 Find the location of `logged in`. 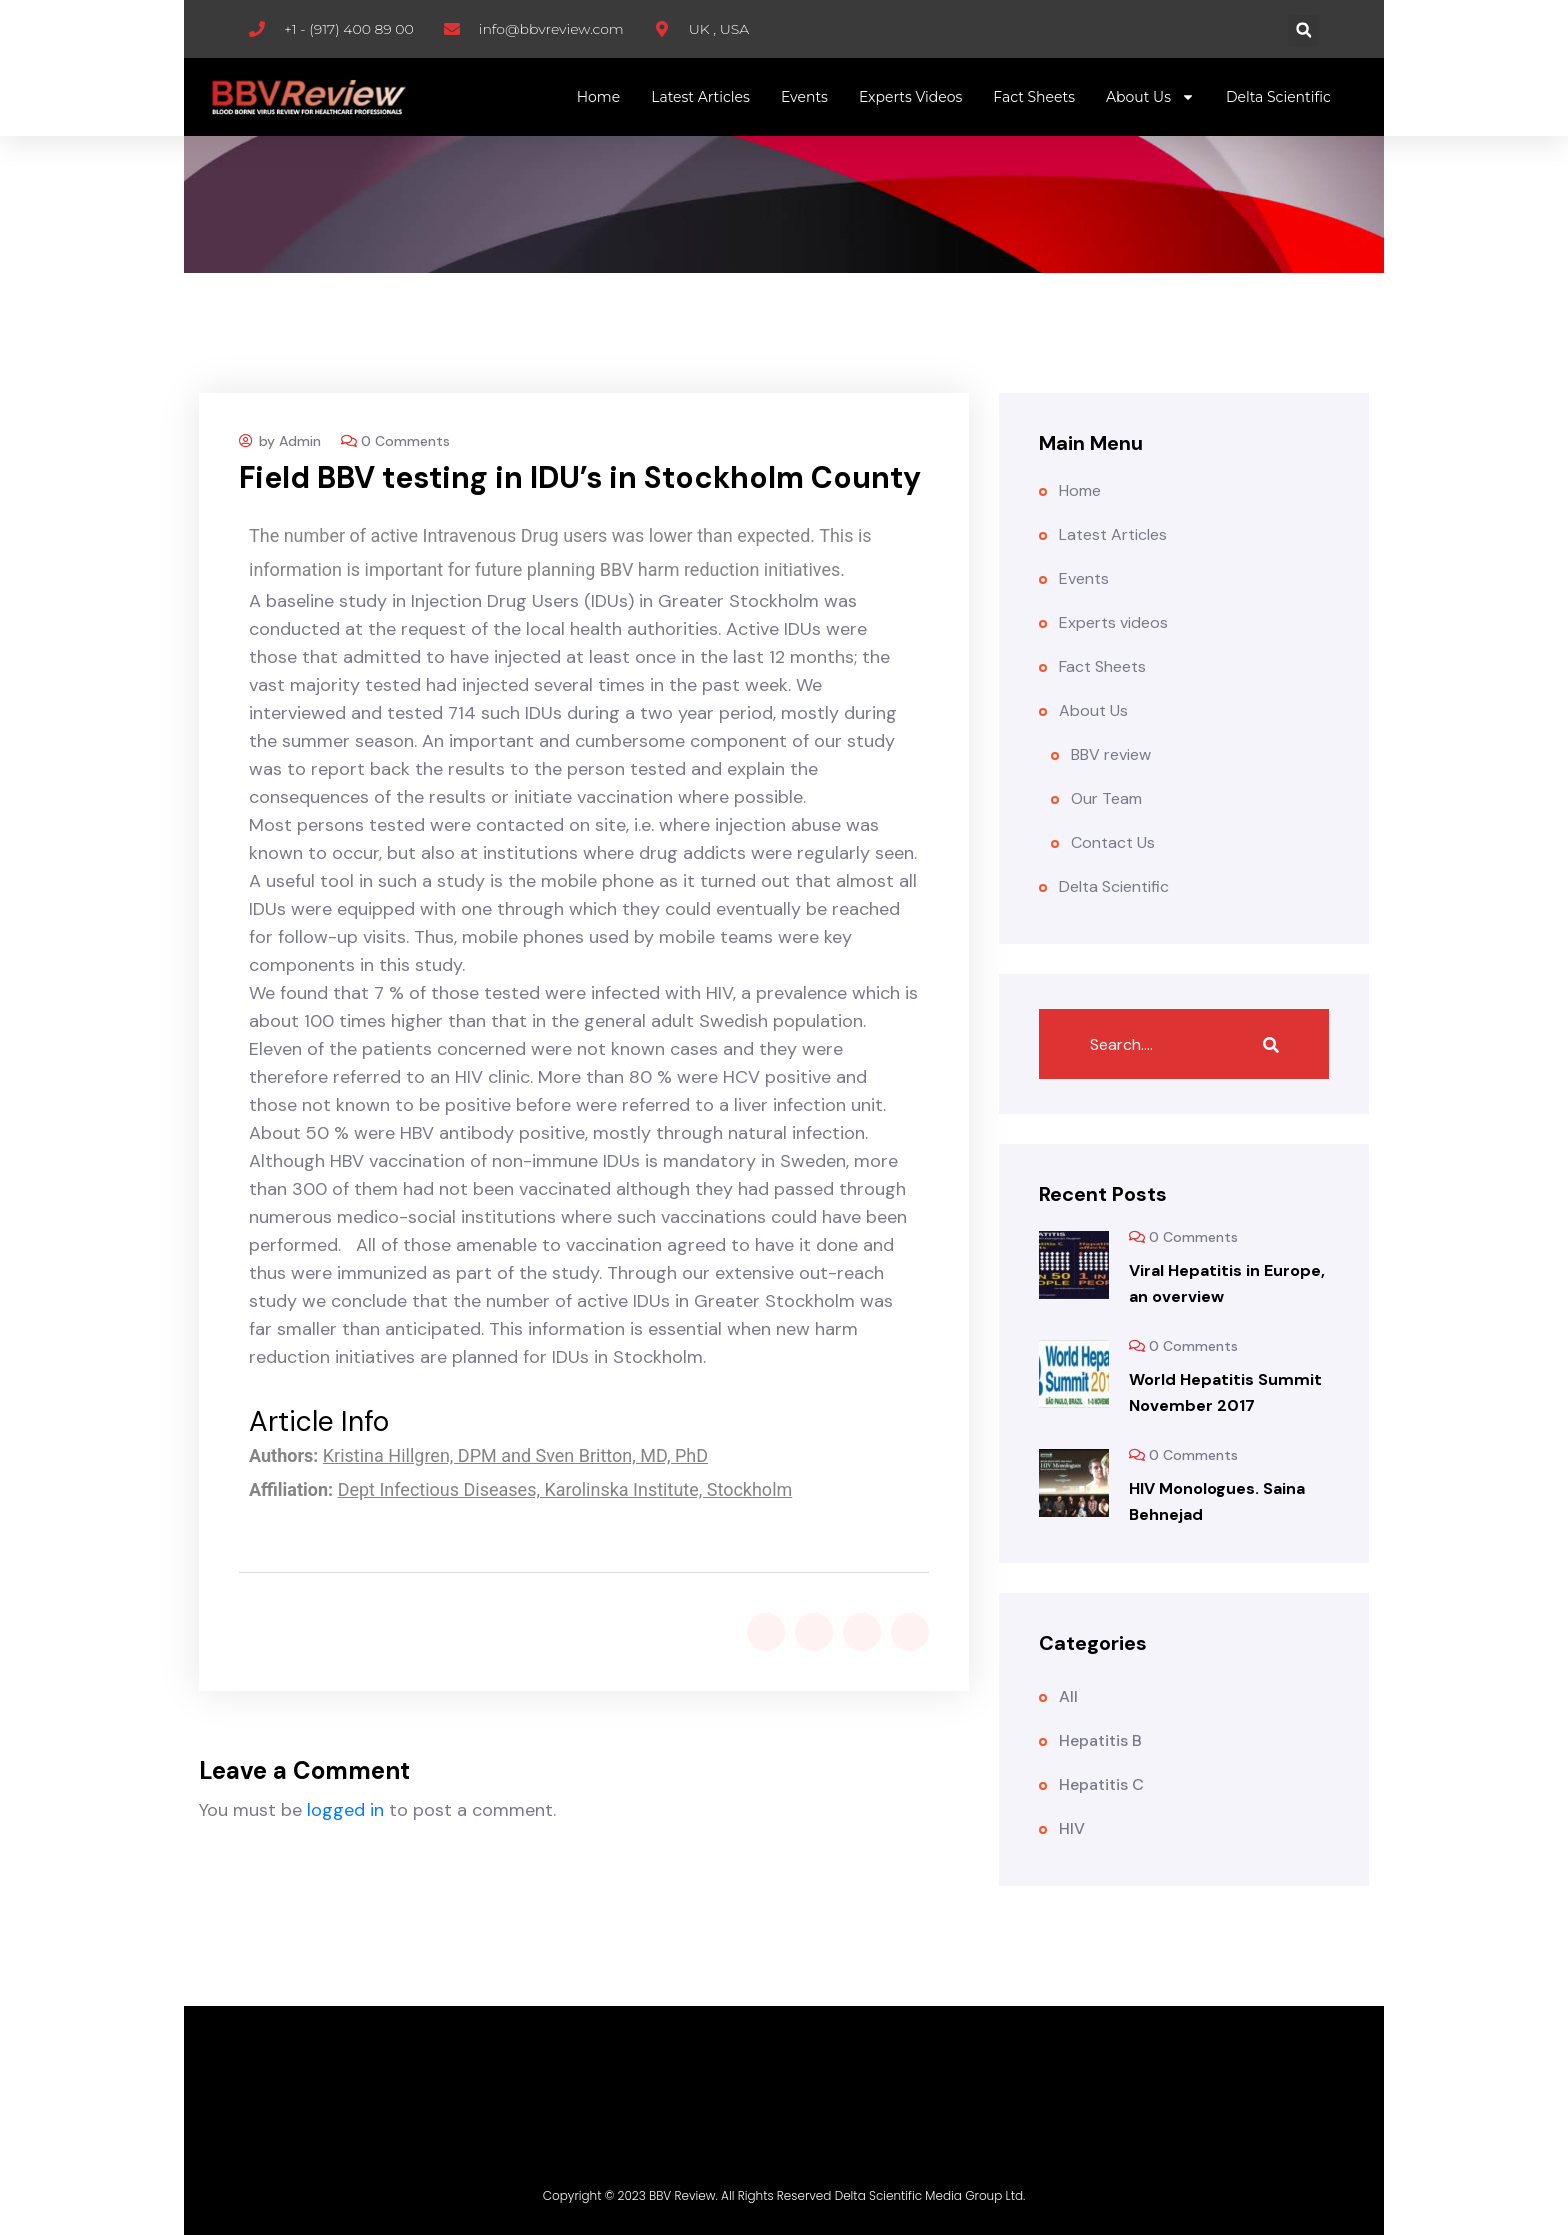

logged in is located at coordinates (345, 1810).